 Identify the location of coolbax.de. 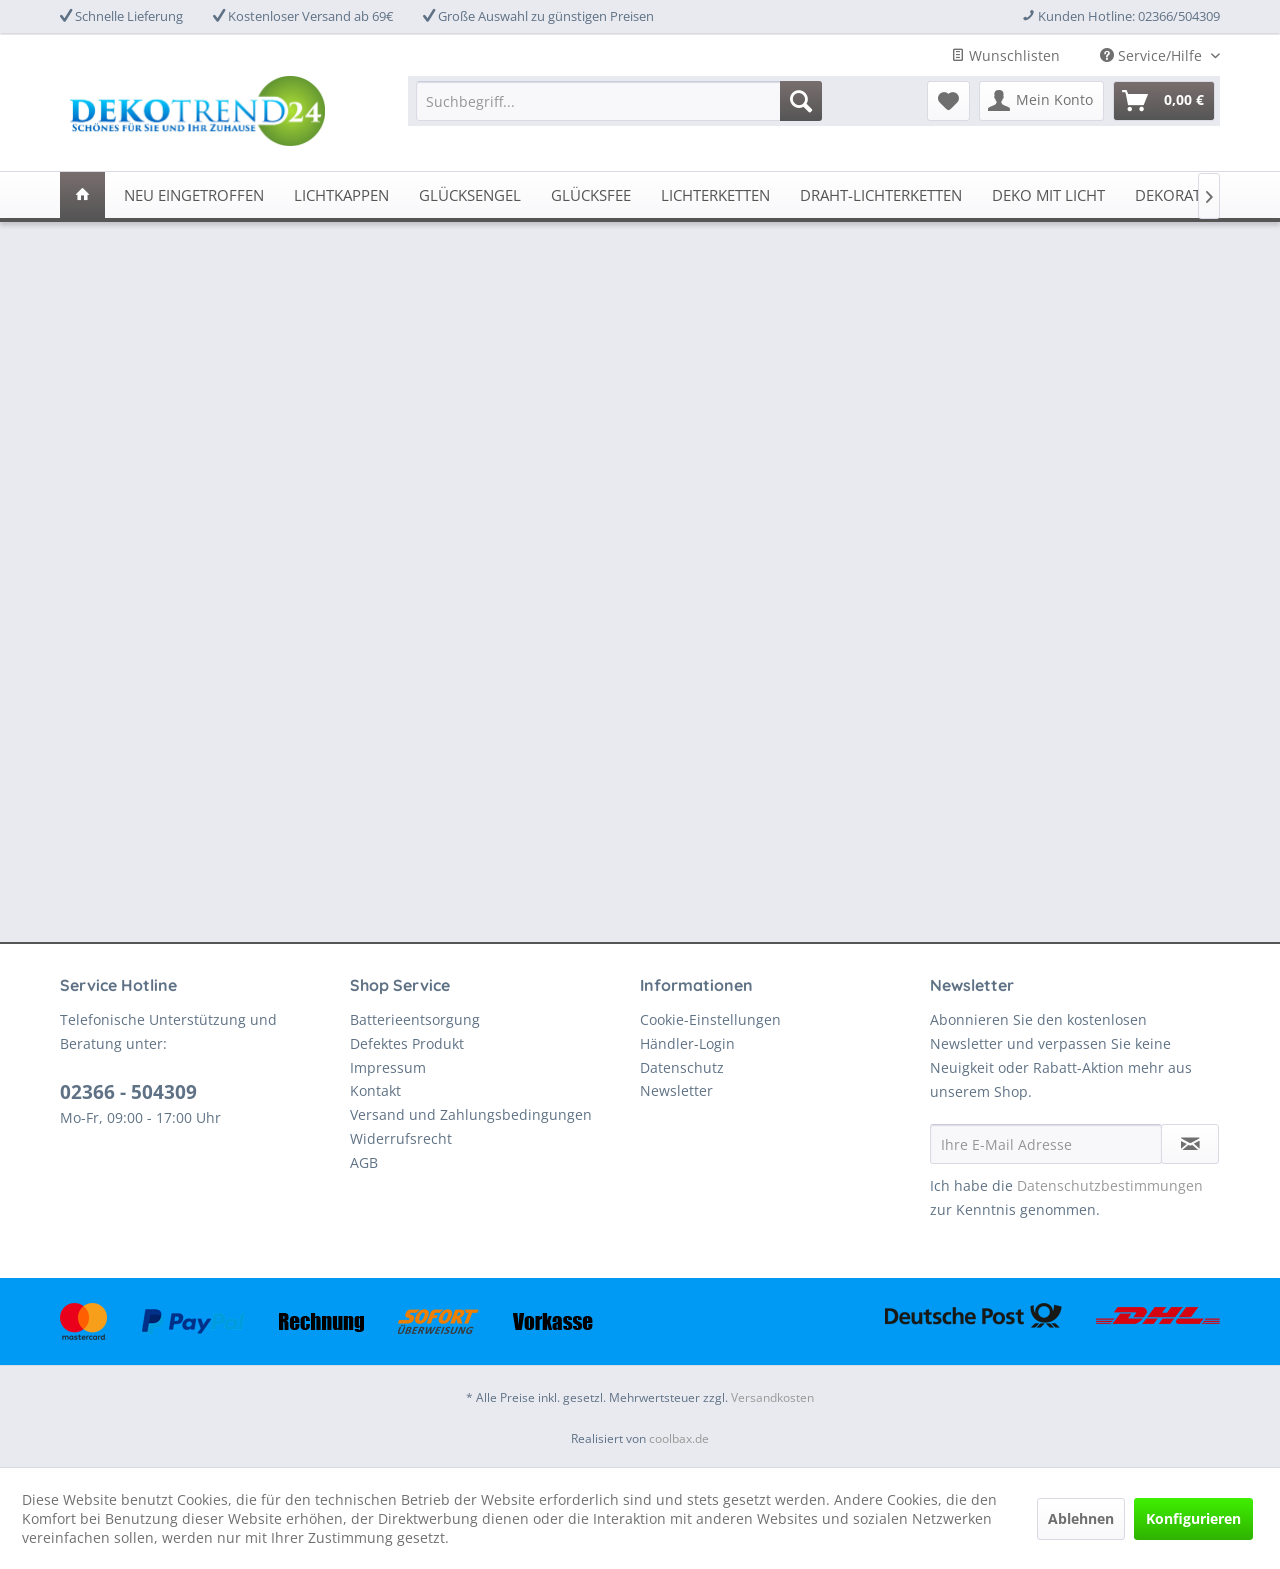
(679, 1438).